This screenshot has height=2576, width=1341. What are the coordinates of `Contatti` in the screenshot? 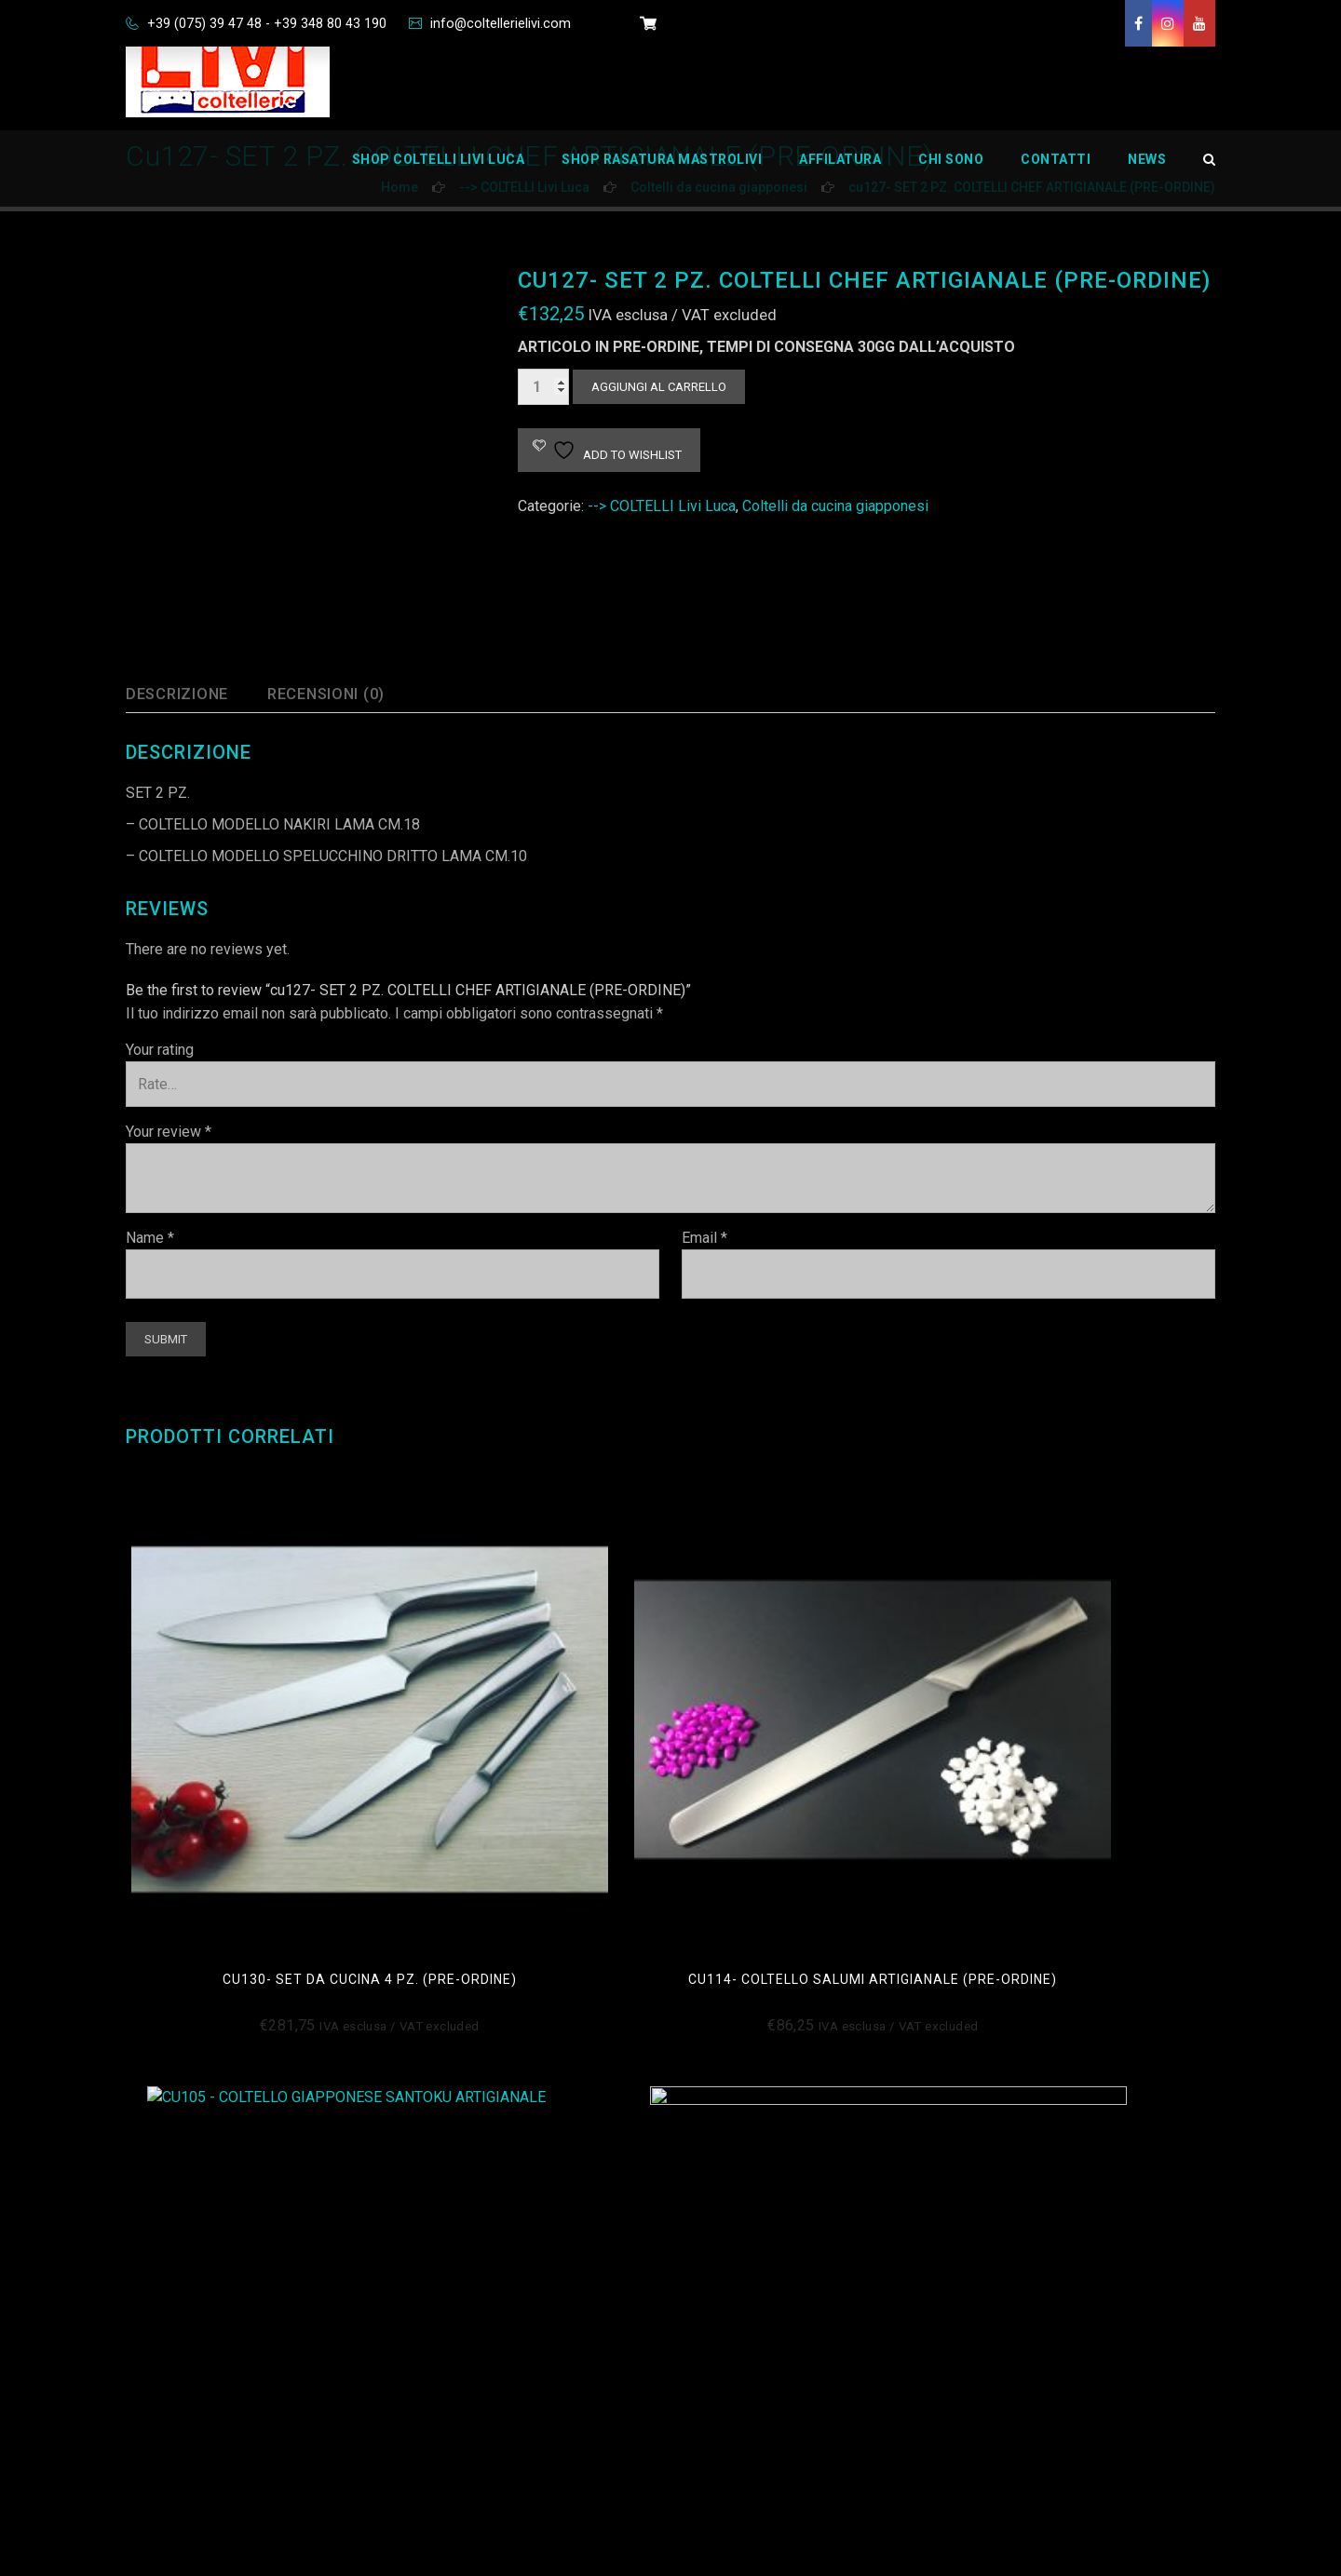 It's located at (1055, 172).